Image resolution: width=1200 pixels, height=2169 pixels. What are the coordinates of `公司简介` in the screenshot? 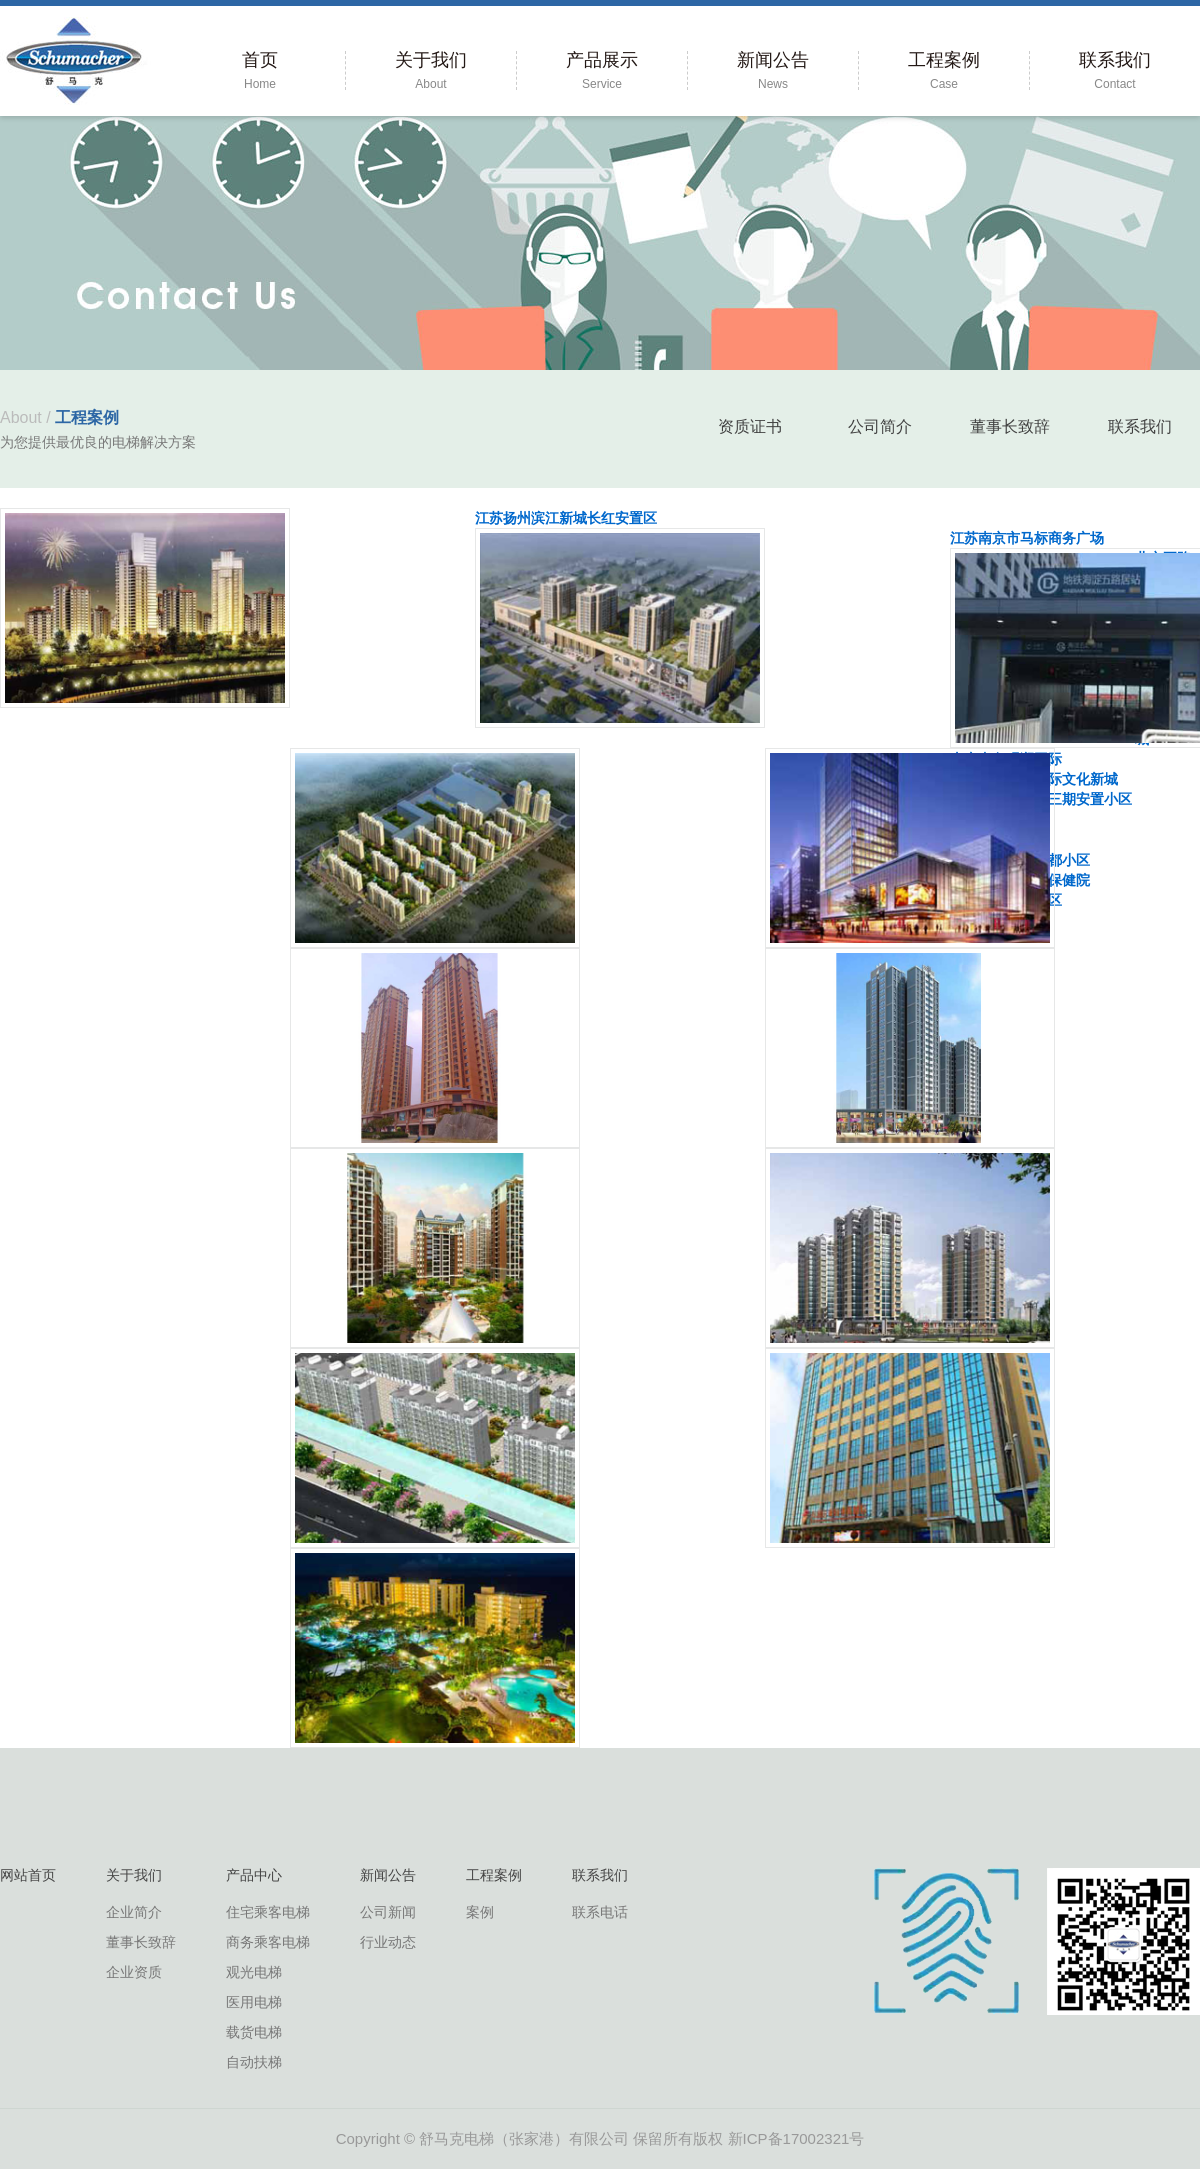 It's located at (880, 426).